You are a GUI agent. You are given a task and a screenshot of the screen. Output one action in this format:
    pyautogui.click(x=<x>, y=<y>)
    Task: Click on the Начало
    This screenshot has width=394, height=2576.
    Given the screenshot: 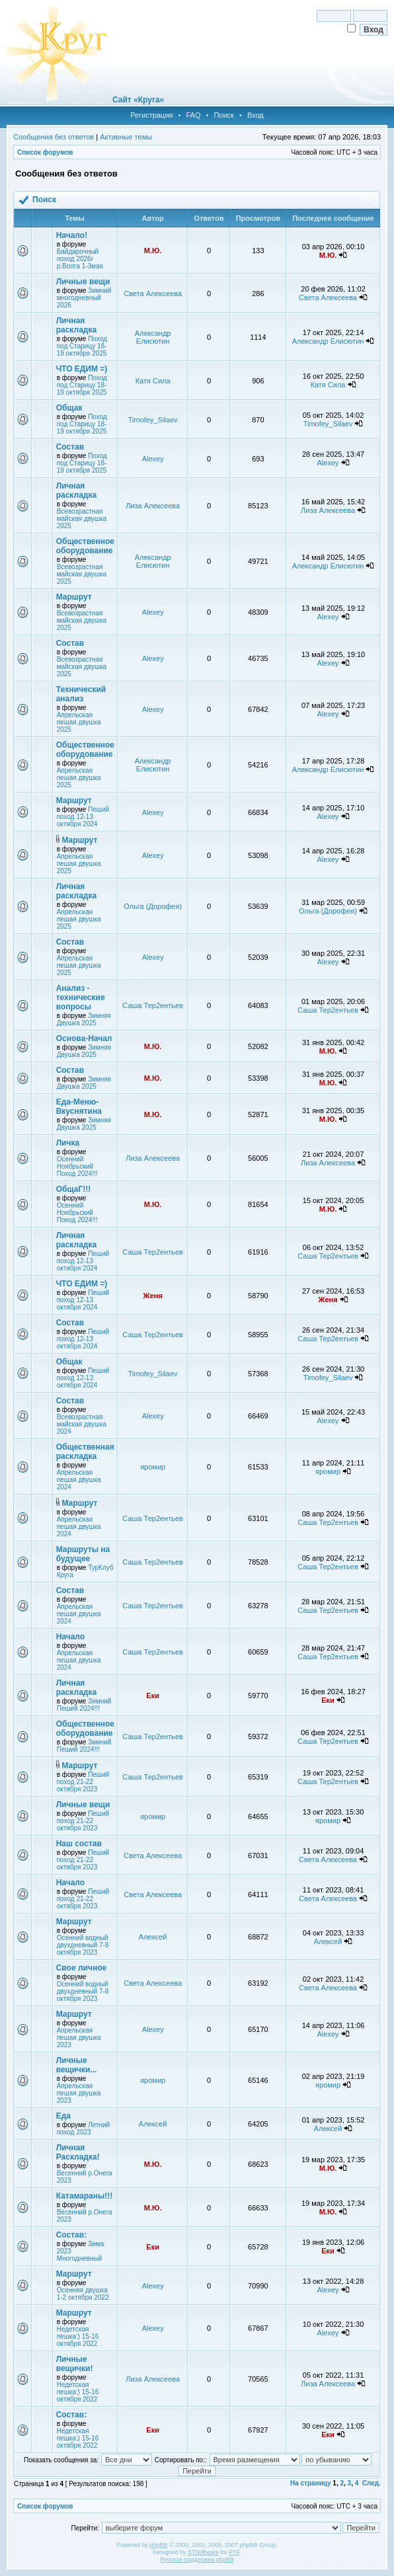 What is the action you would take?
    pyautogui.click(x=70, y=1636)
    